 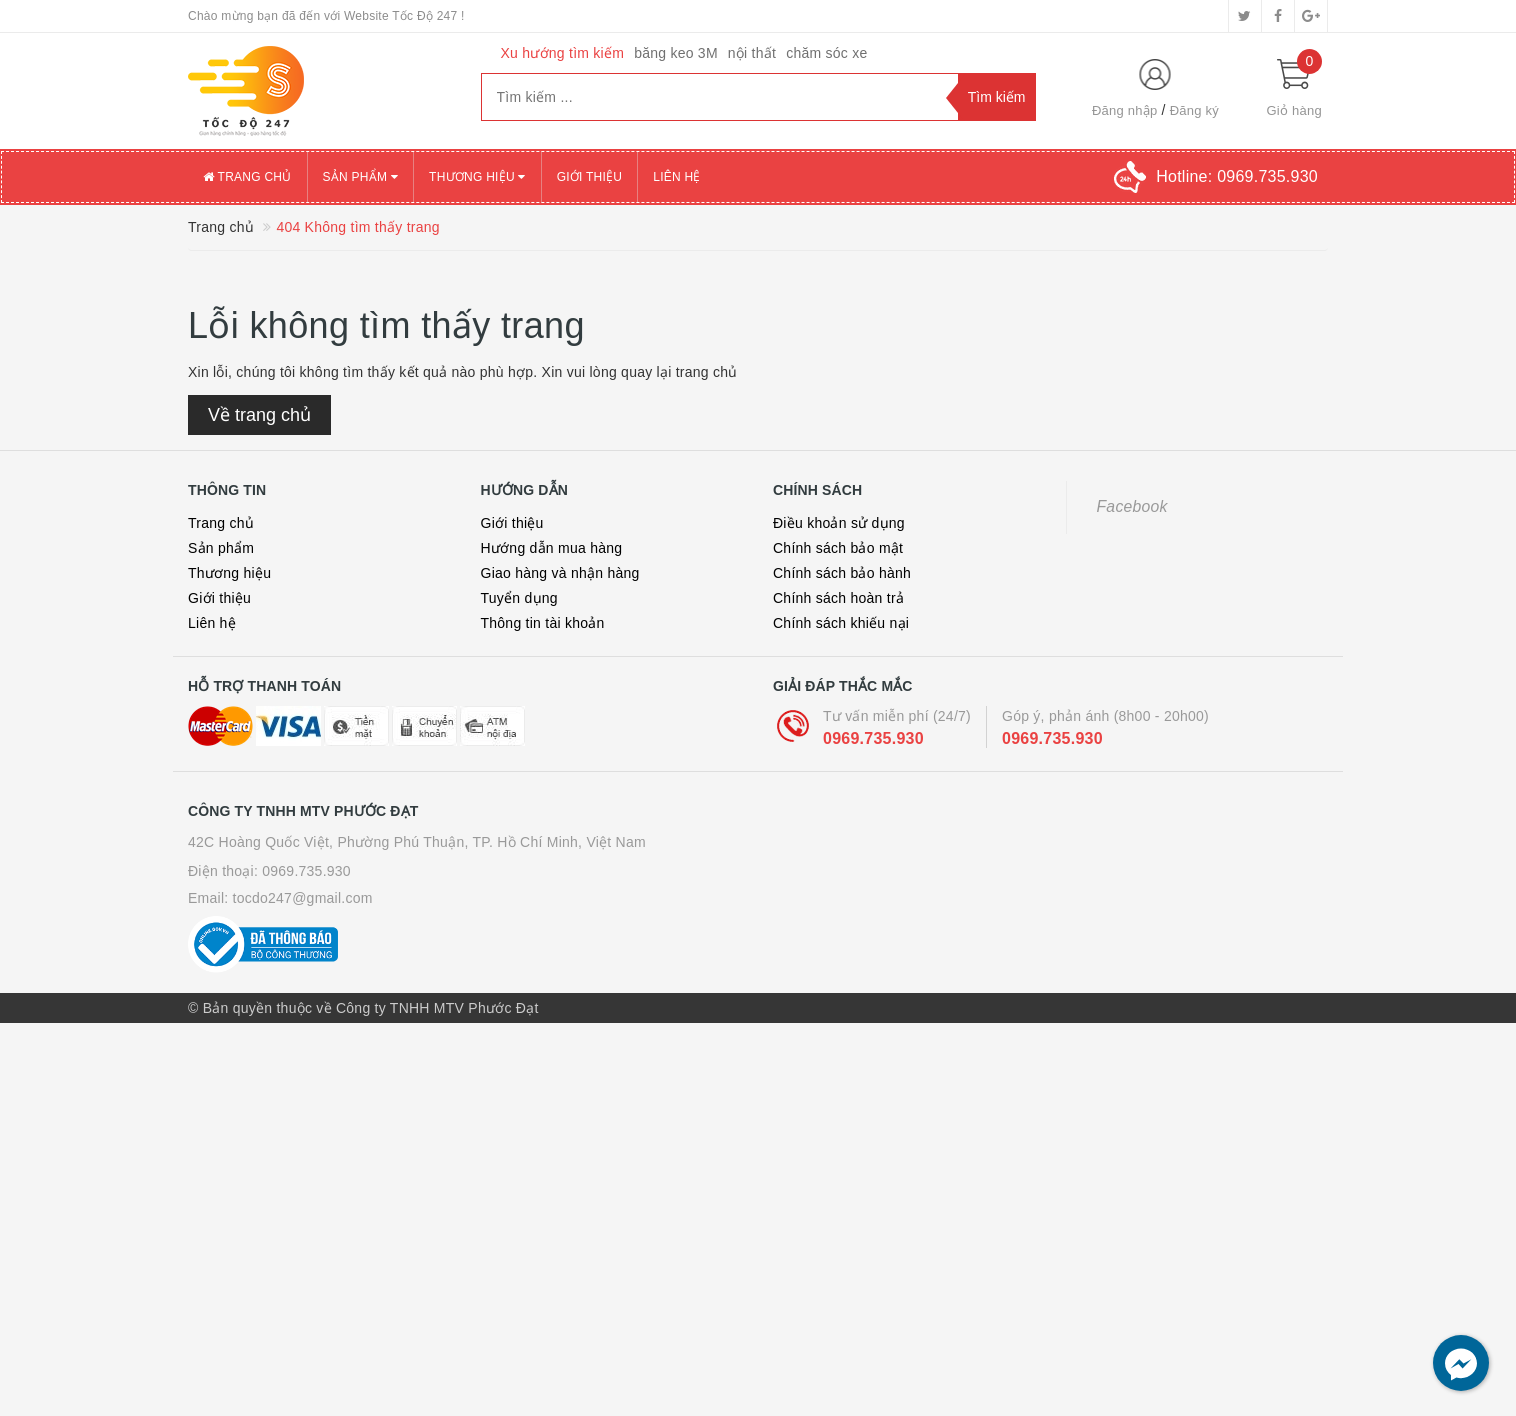 What do you see at coordinates (752, 53) in the screenshot?
I see `nội thất` at bounding box center [752, 53].